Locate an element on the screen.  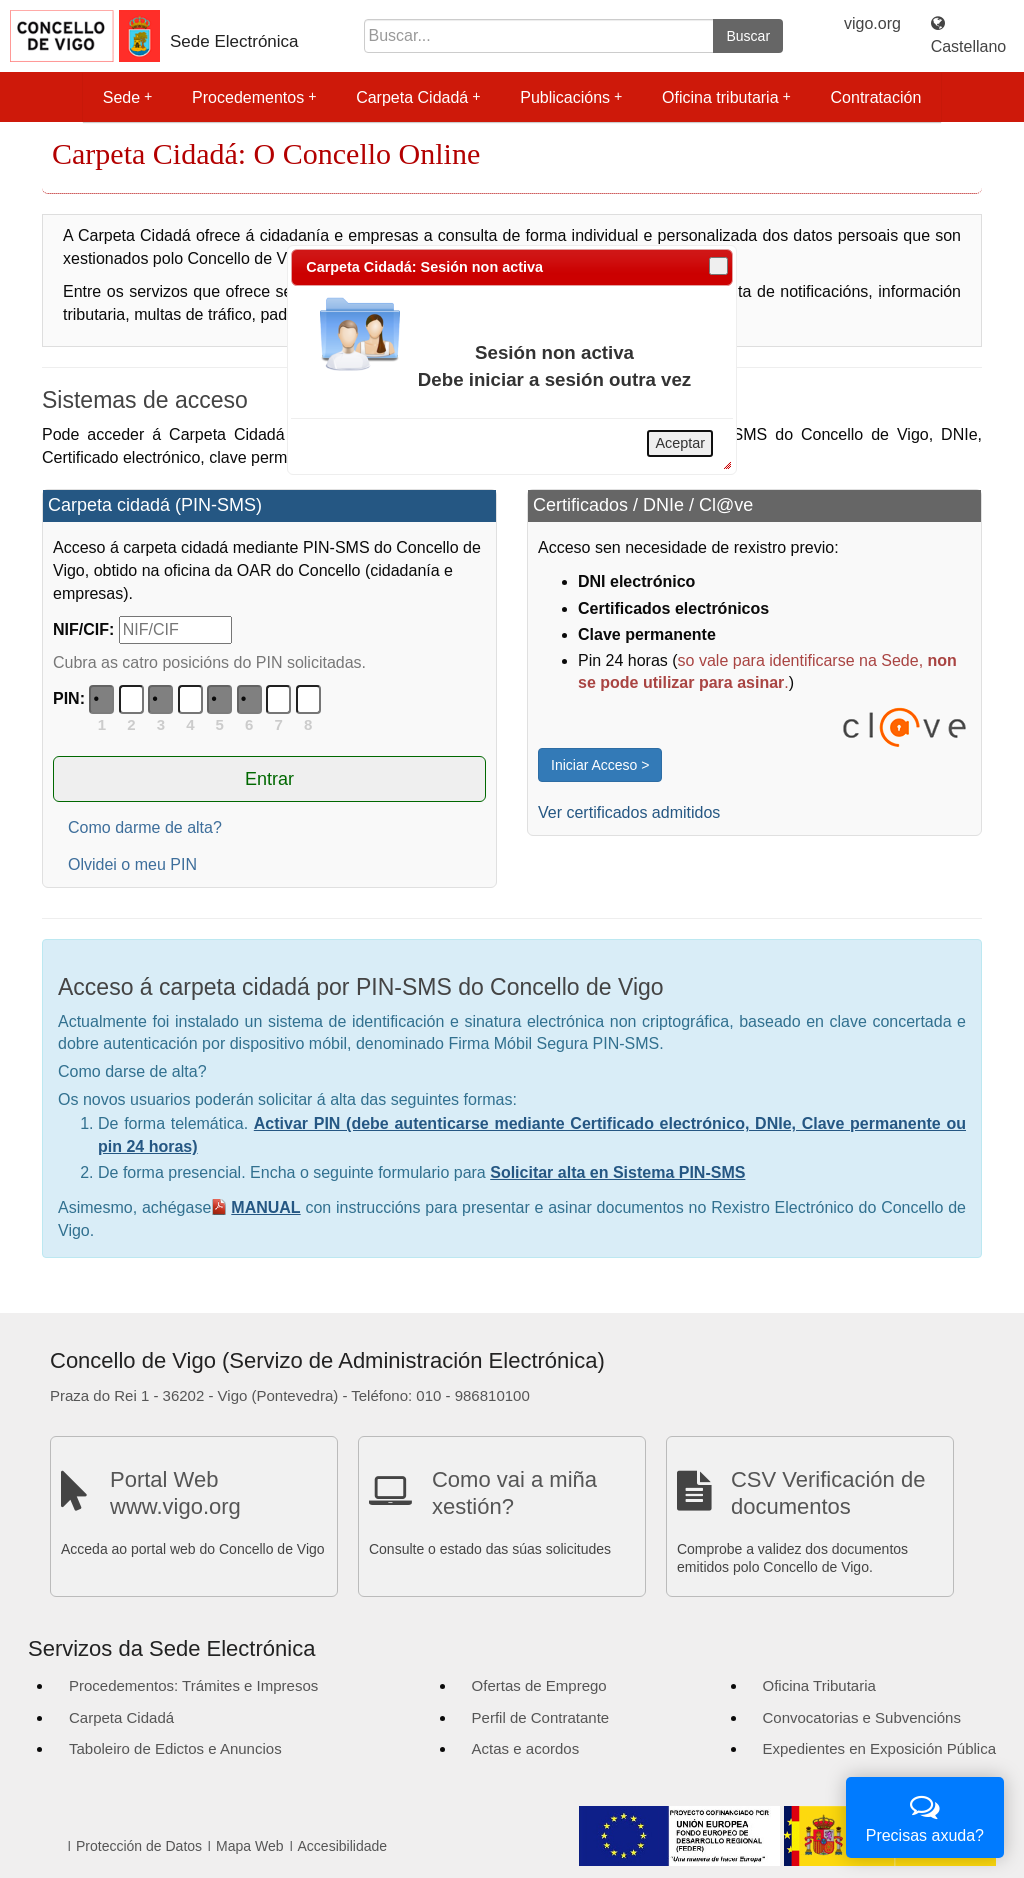
Protección de Datos is located at coordinates (139, 1846).